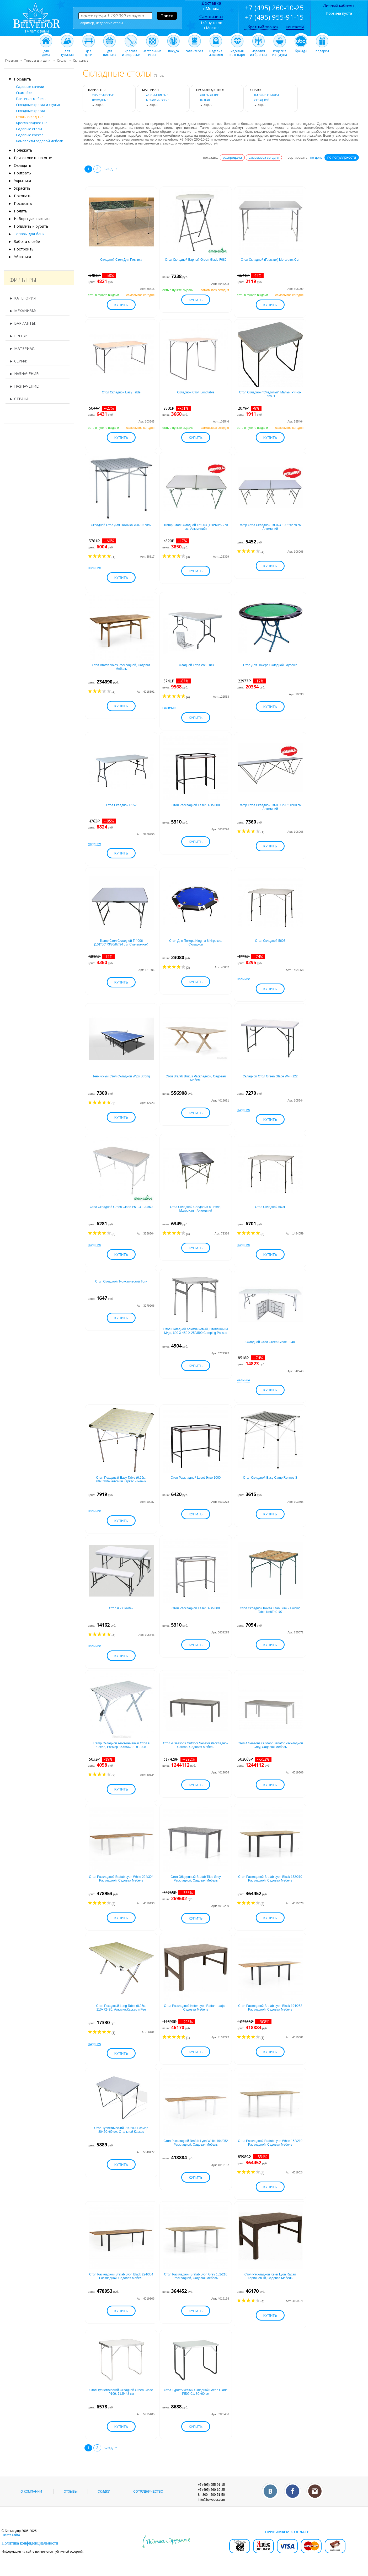 This screenshot has height=2576, width=368. I want to click on Товары для бани, so click(29, 233).